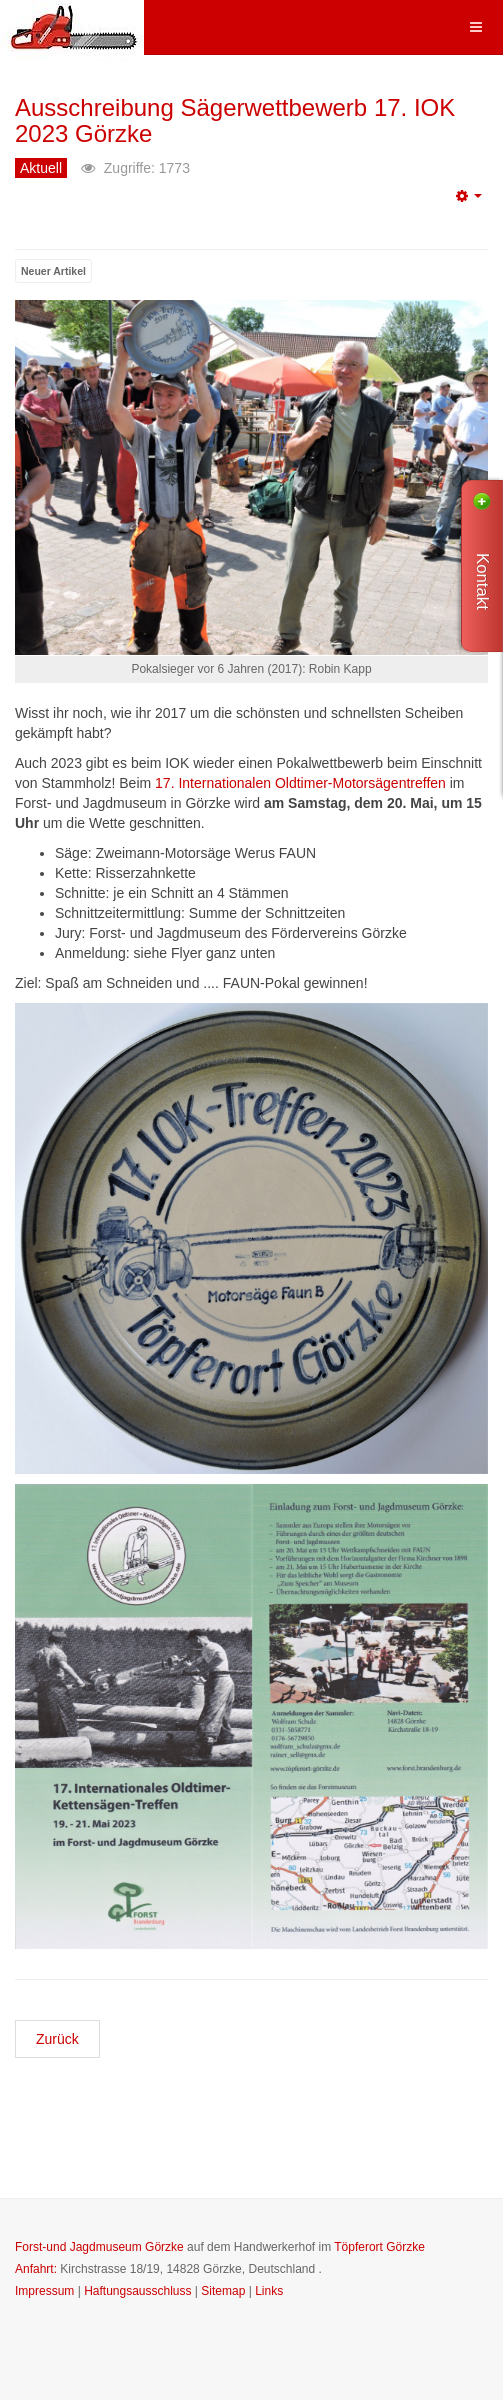 The width and height of the screenshot is (503, 2400). Describe the element at coordinates (44, 2291) in the screenshot. I see `Impressum` at that location.